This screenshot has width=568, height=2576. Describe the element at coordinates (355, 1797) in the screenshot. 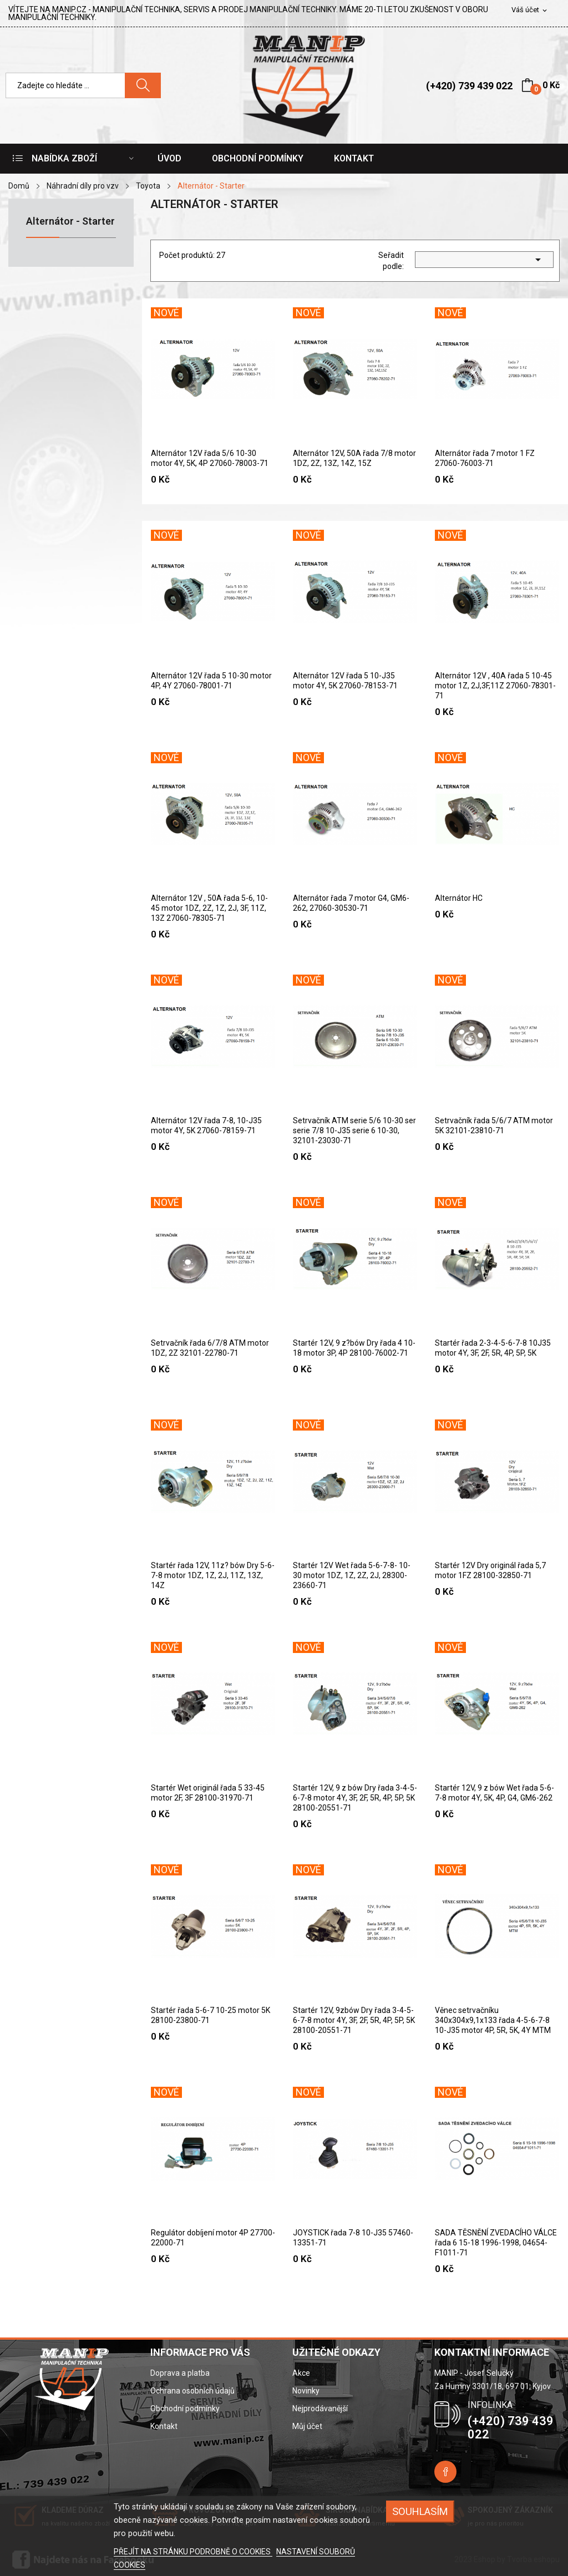

I see `Startér 12V, 9 z bów Dry řada 3-4-5-6-7-8 motor 4Y, 3F, 2F, 5R, 4P, 5P, 5K 28100-20551-71` at that location.